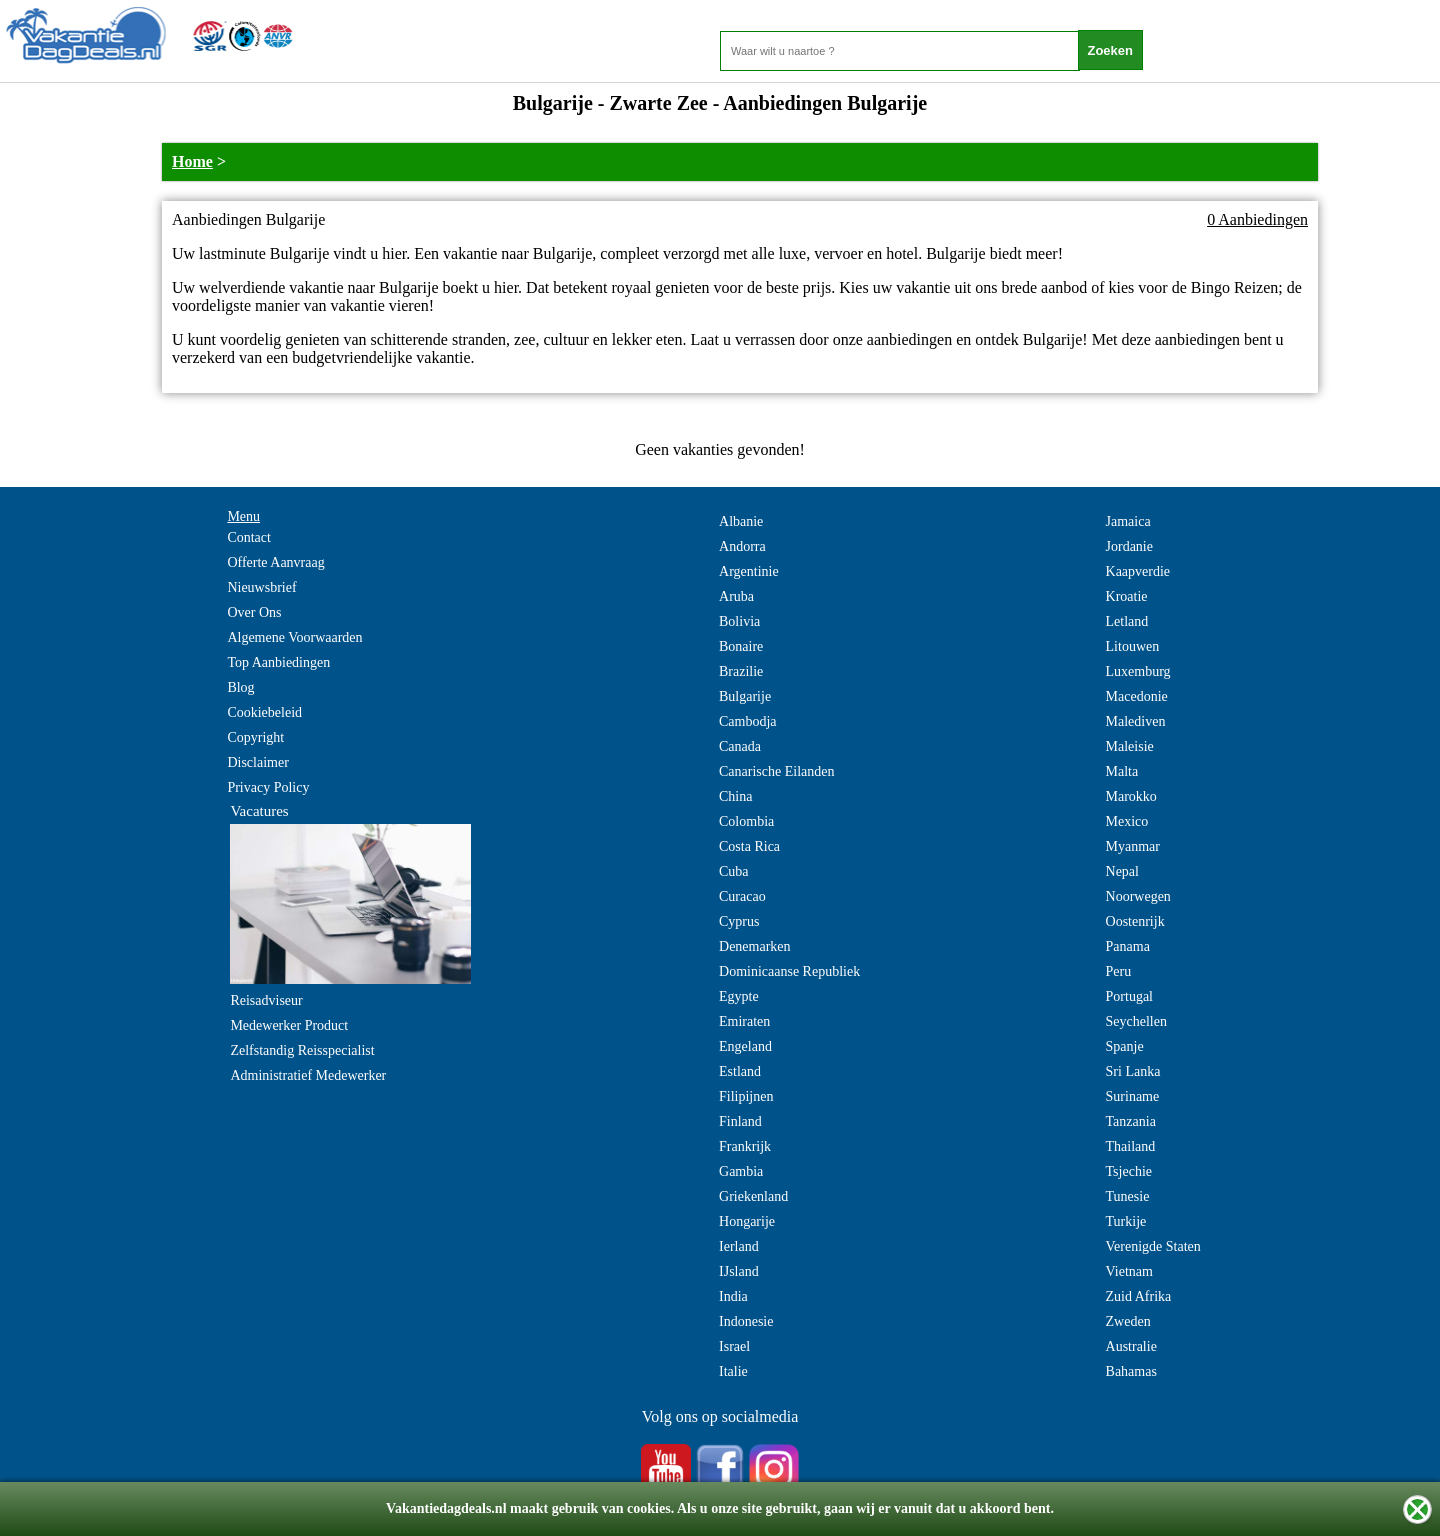  What do you see at coordinates (275, 562) in the screenshot?
I see `Offerte Aanvraag` at bounding box center [275, 562].